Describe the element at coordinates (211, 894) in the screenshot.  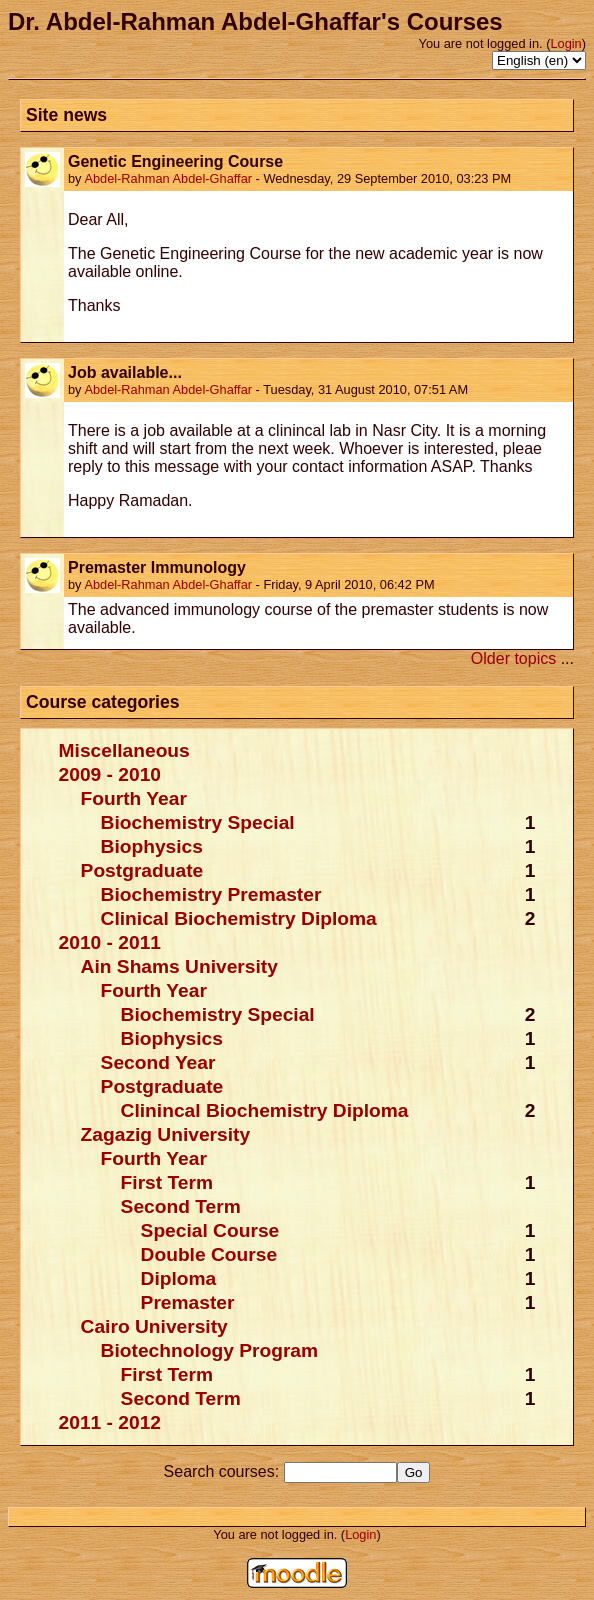
I see `Biochemistry Premaster` at that location.